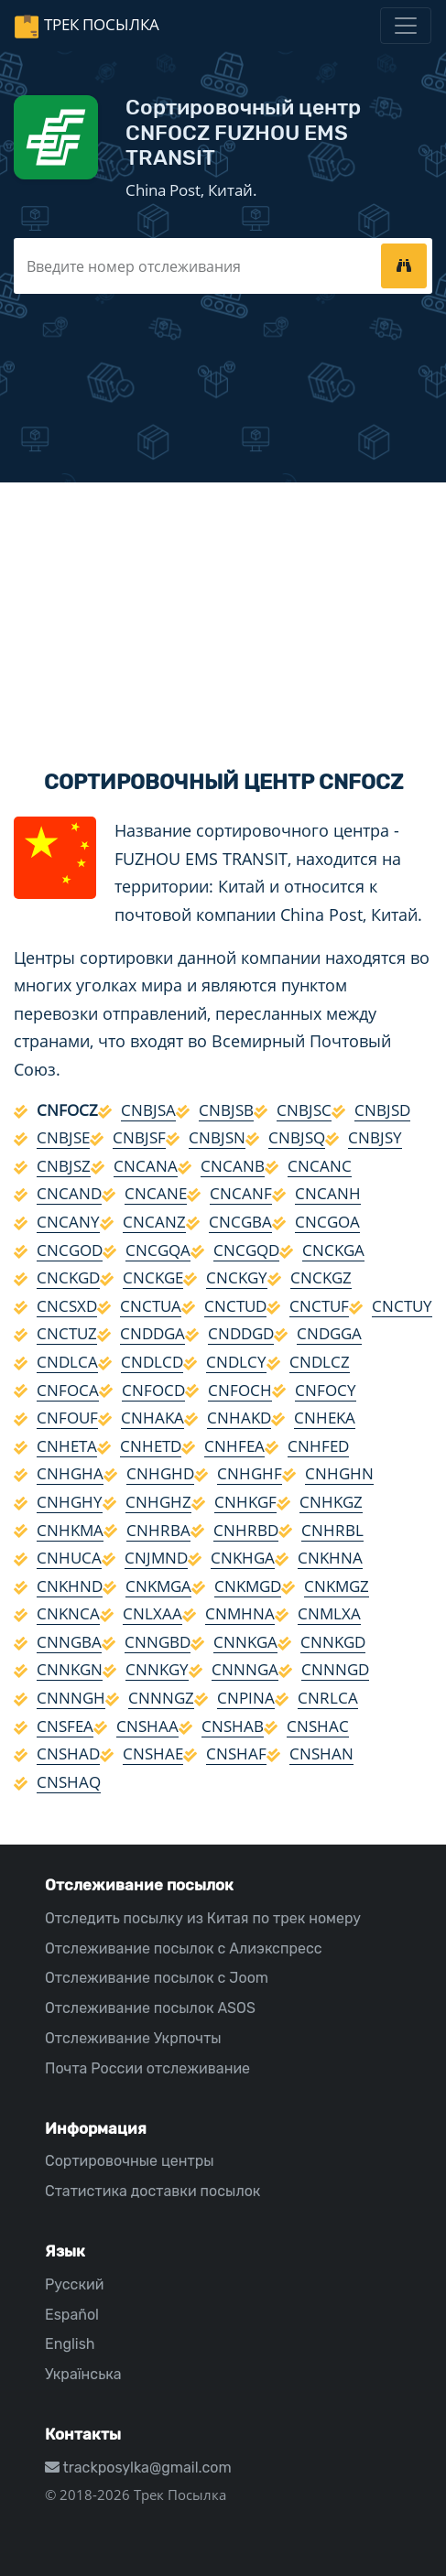  What do you see at coordinates (133, 2038) in the screenshot?
I see `Отслеживание Укрпочты` at bounding box center [133, 2038].